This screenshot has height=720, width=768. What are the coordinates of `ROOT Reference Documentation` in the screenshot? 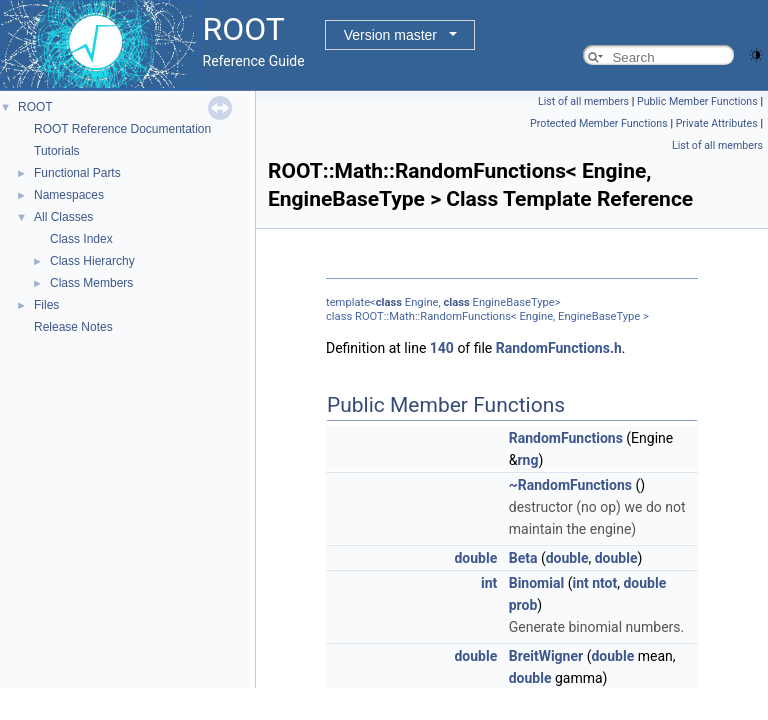 It's located at (122, 129).